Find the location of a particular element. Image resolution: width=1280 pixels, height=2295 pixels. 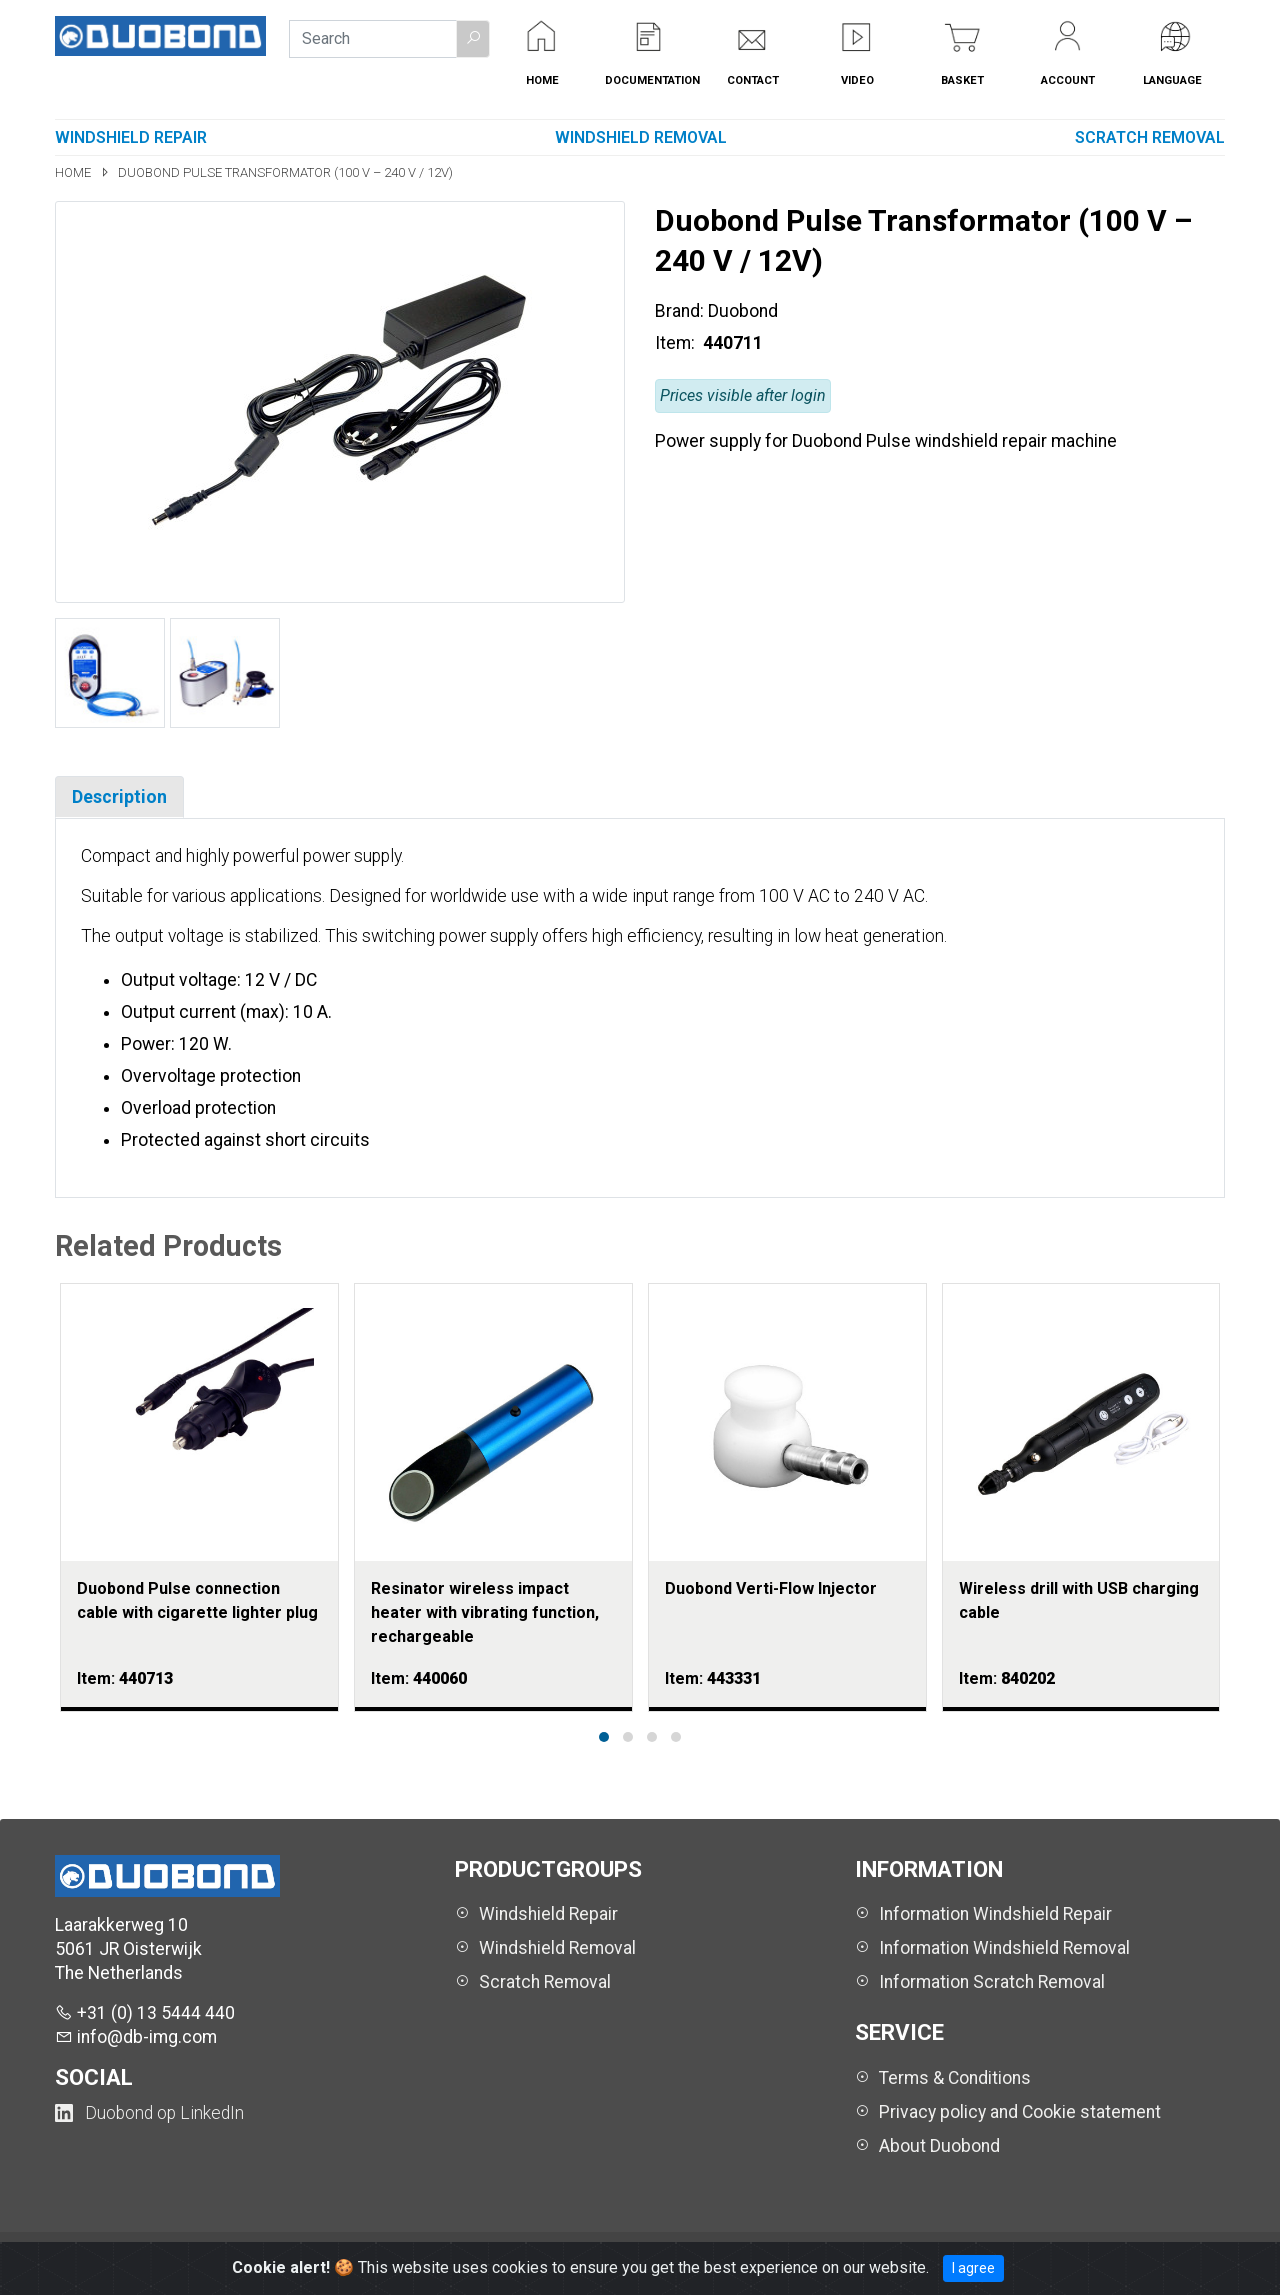

Duobond is located at coordinates (743, 311).